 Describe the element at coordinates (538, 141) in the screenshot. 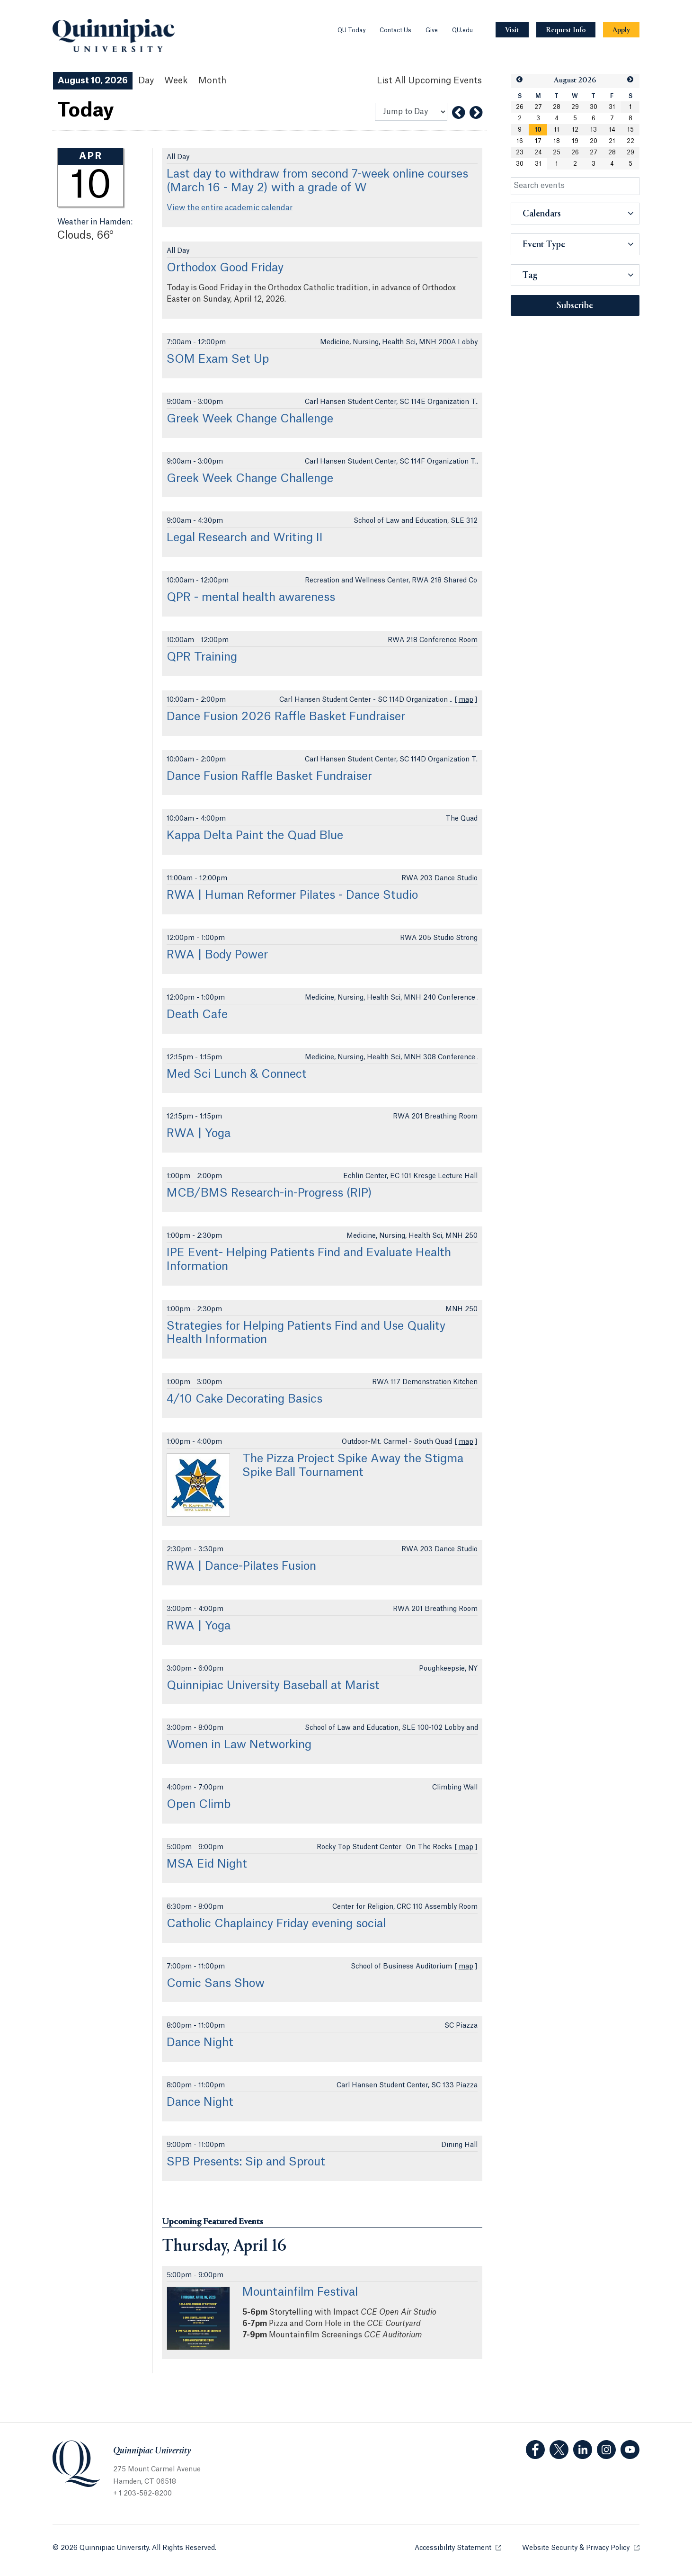

I see `17` at that location.